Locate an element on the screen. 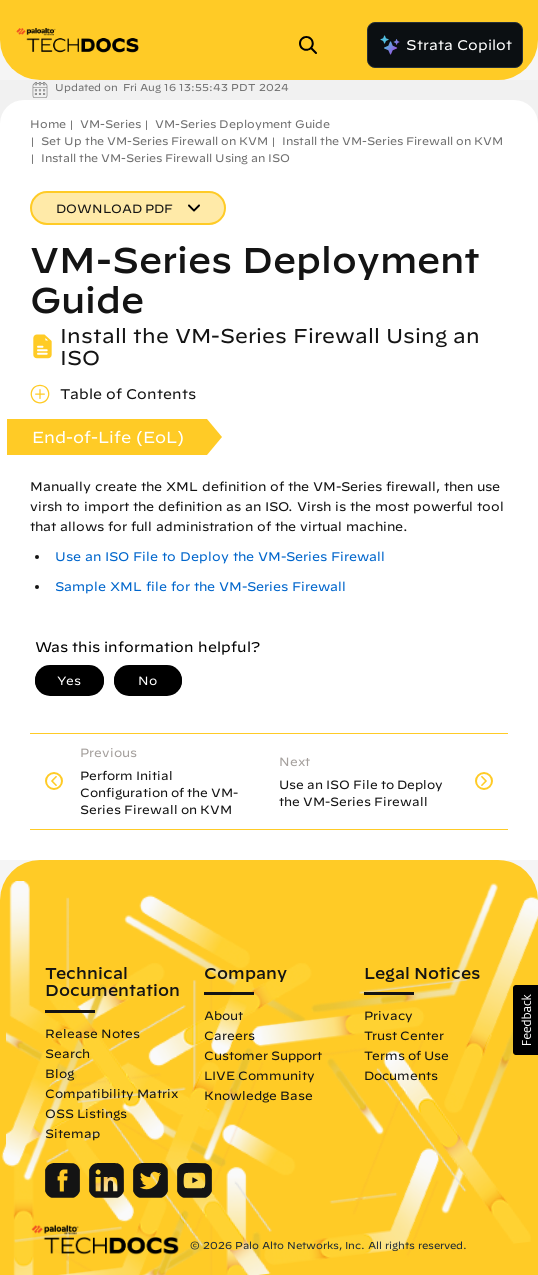 The width and height of the screenshot is (538, 1275). Careers is located at coordinates (229, 1035).